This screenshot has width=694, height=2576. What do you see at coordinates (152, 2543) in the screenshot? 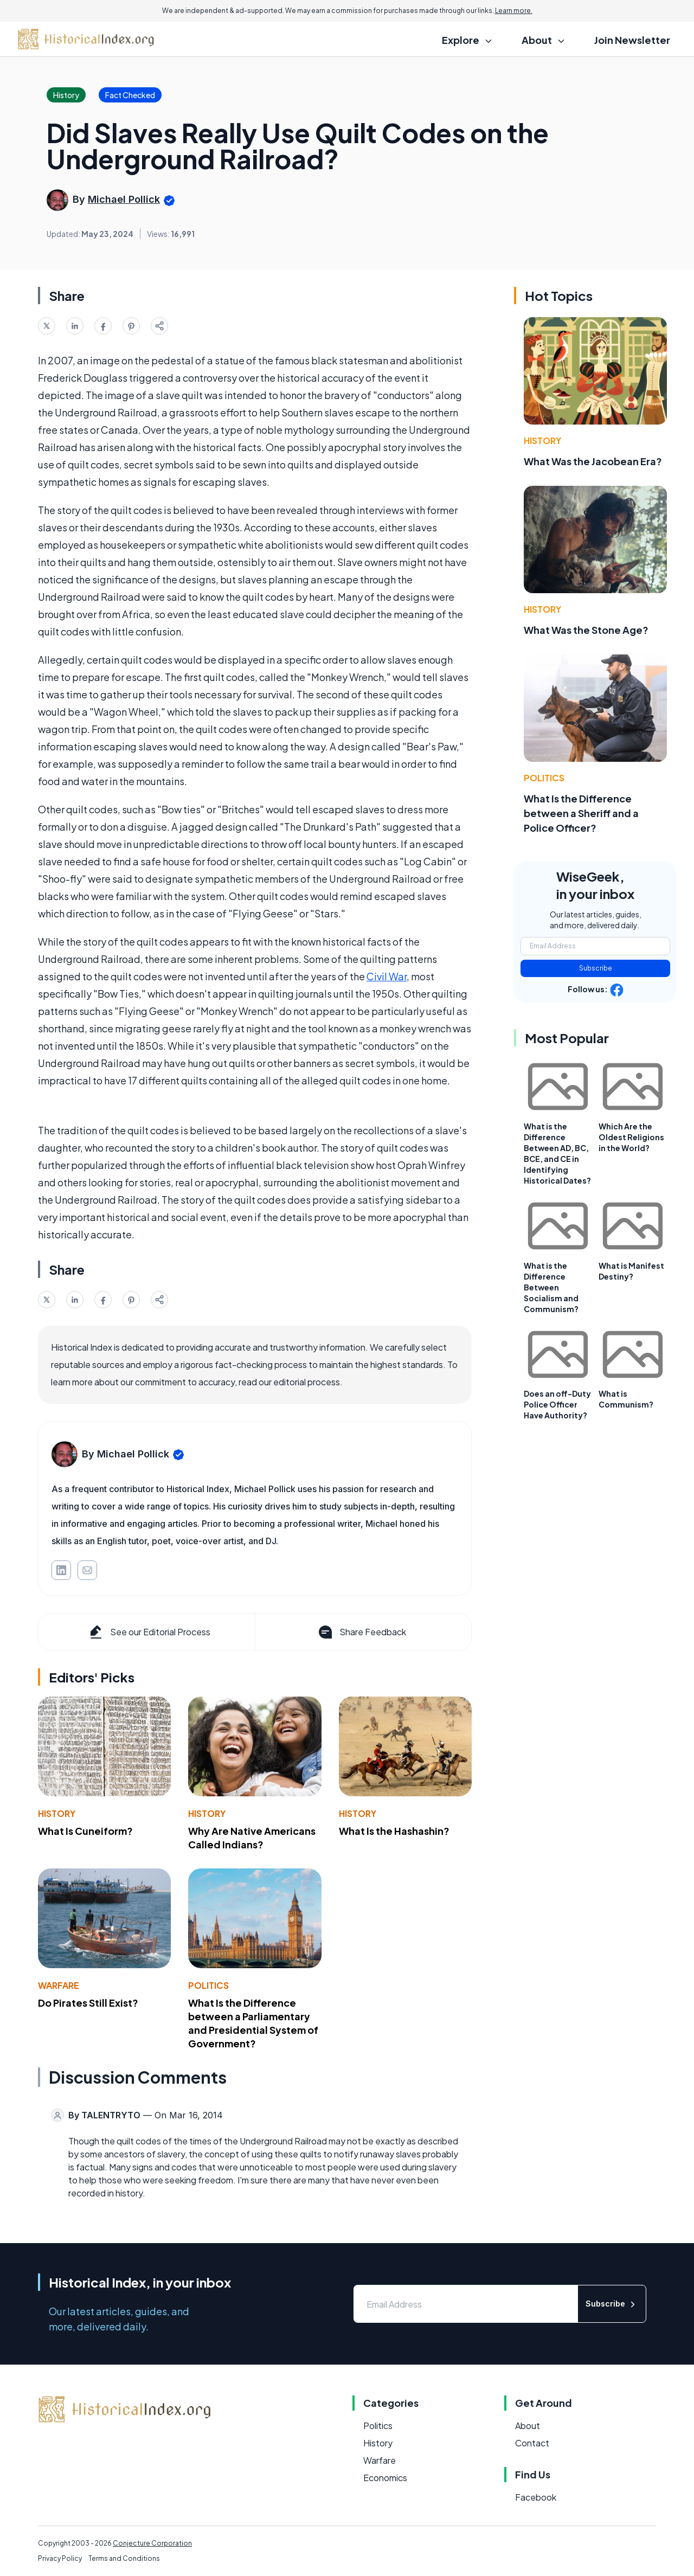
I see `Conjecture Corporation` at bounding box center [152, 2543].